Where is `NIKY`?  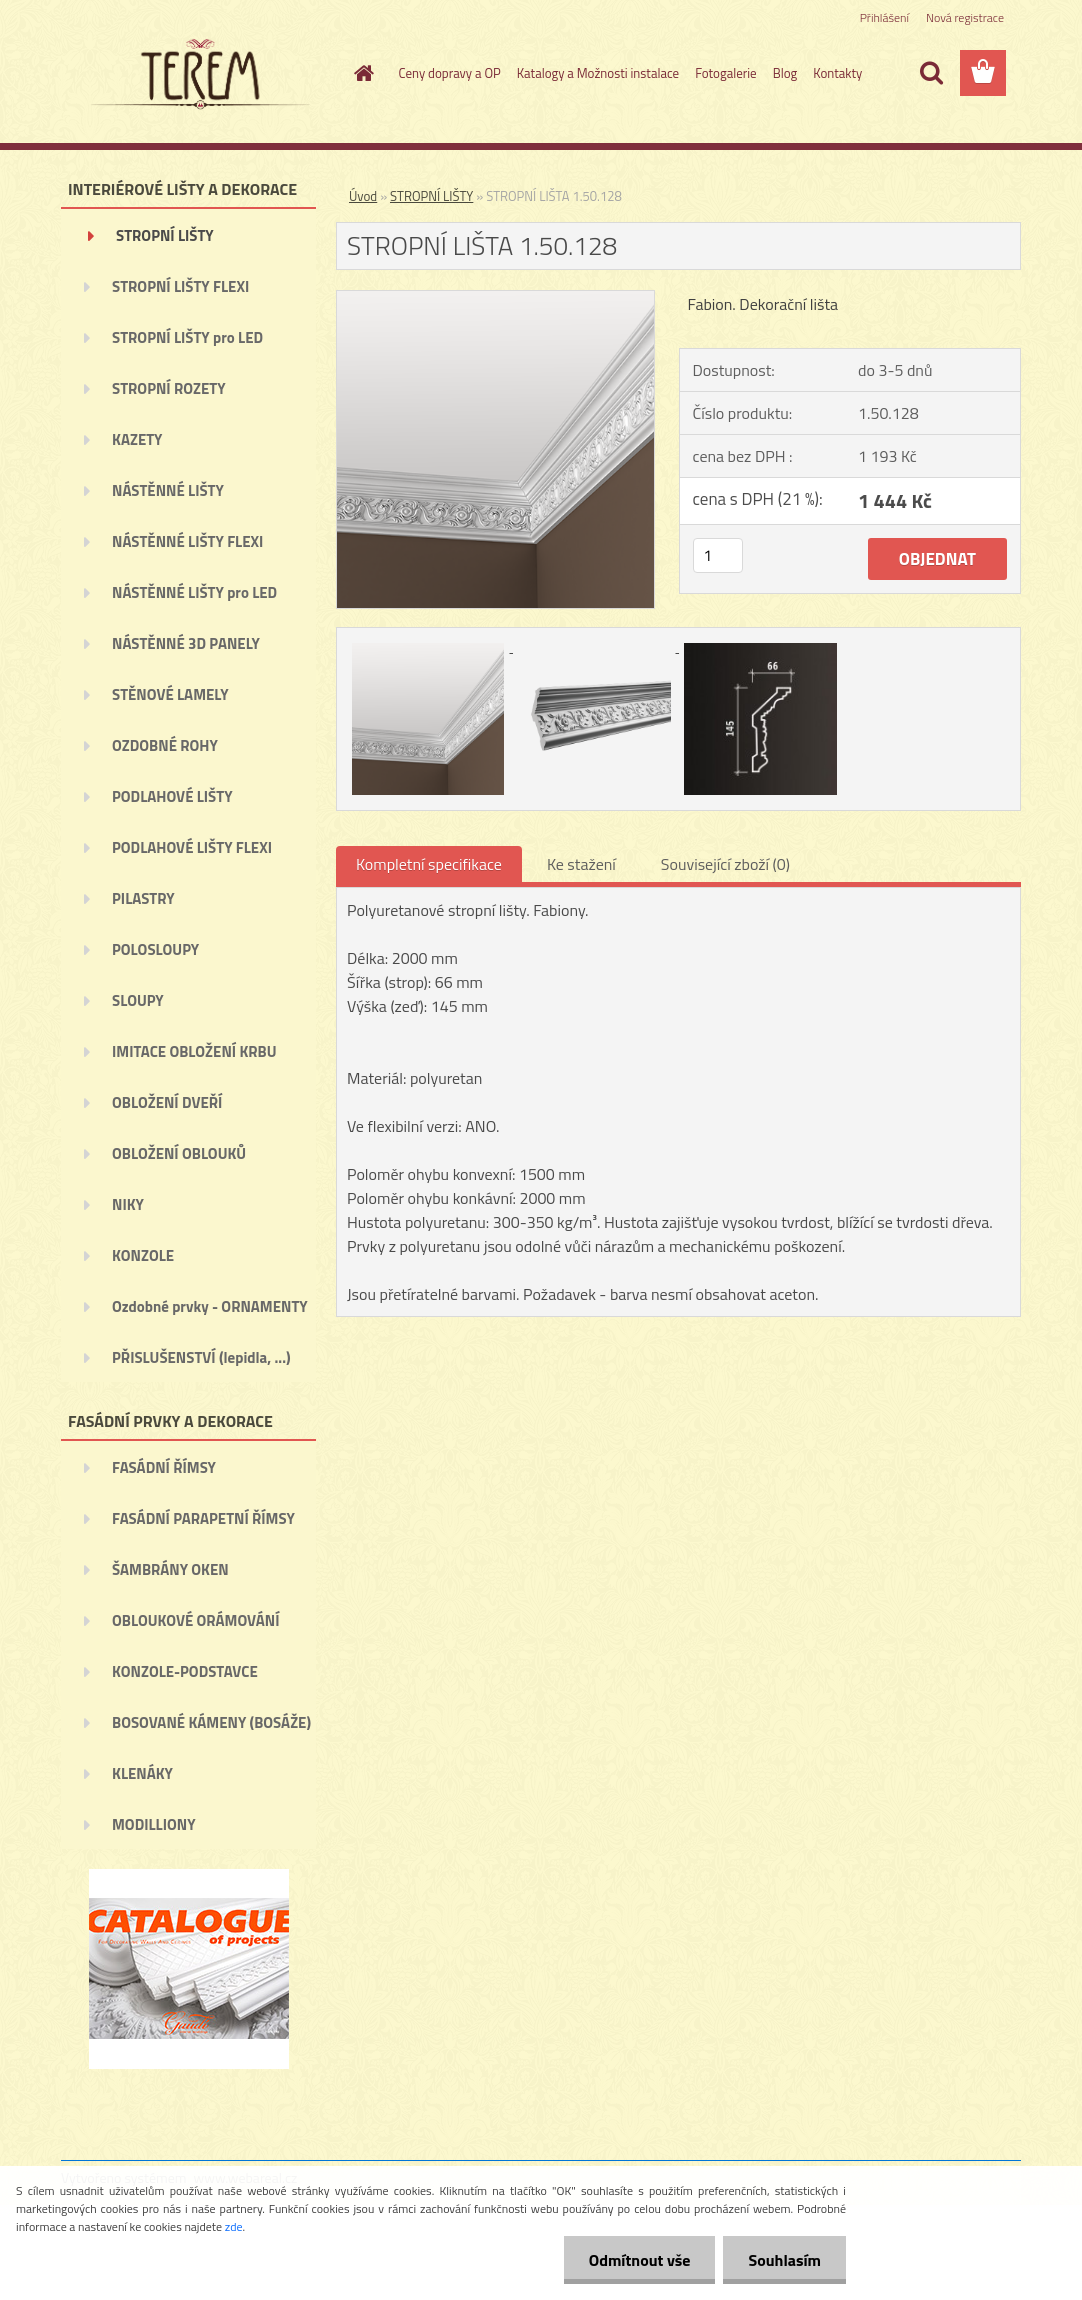 NIKY is located at coordinates (128, 1204).